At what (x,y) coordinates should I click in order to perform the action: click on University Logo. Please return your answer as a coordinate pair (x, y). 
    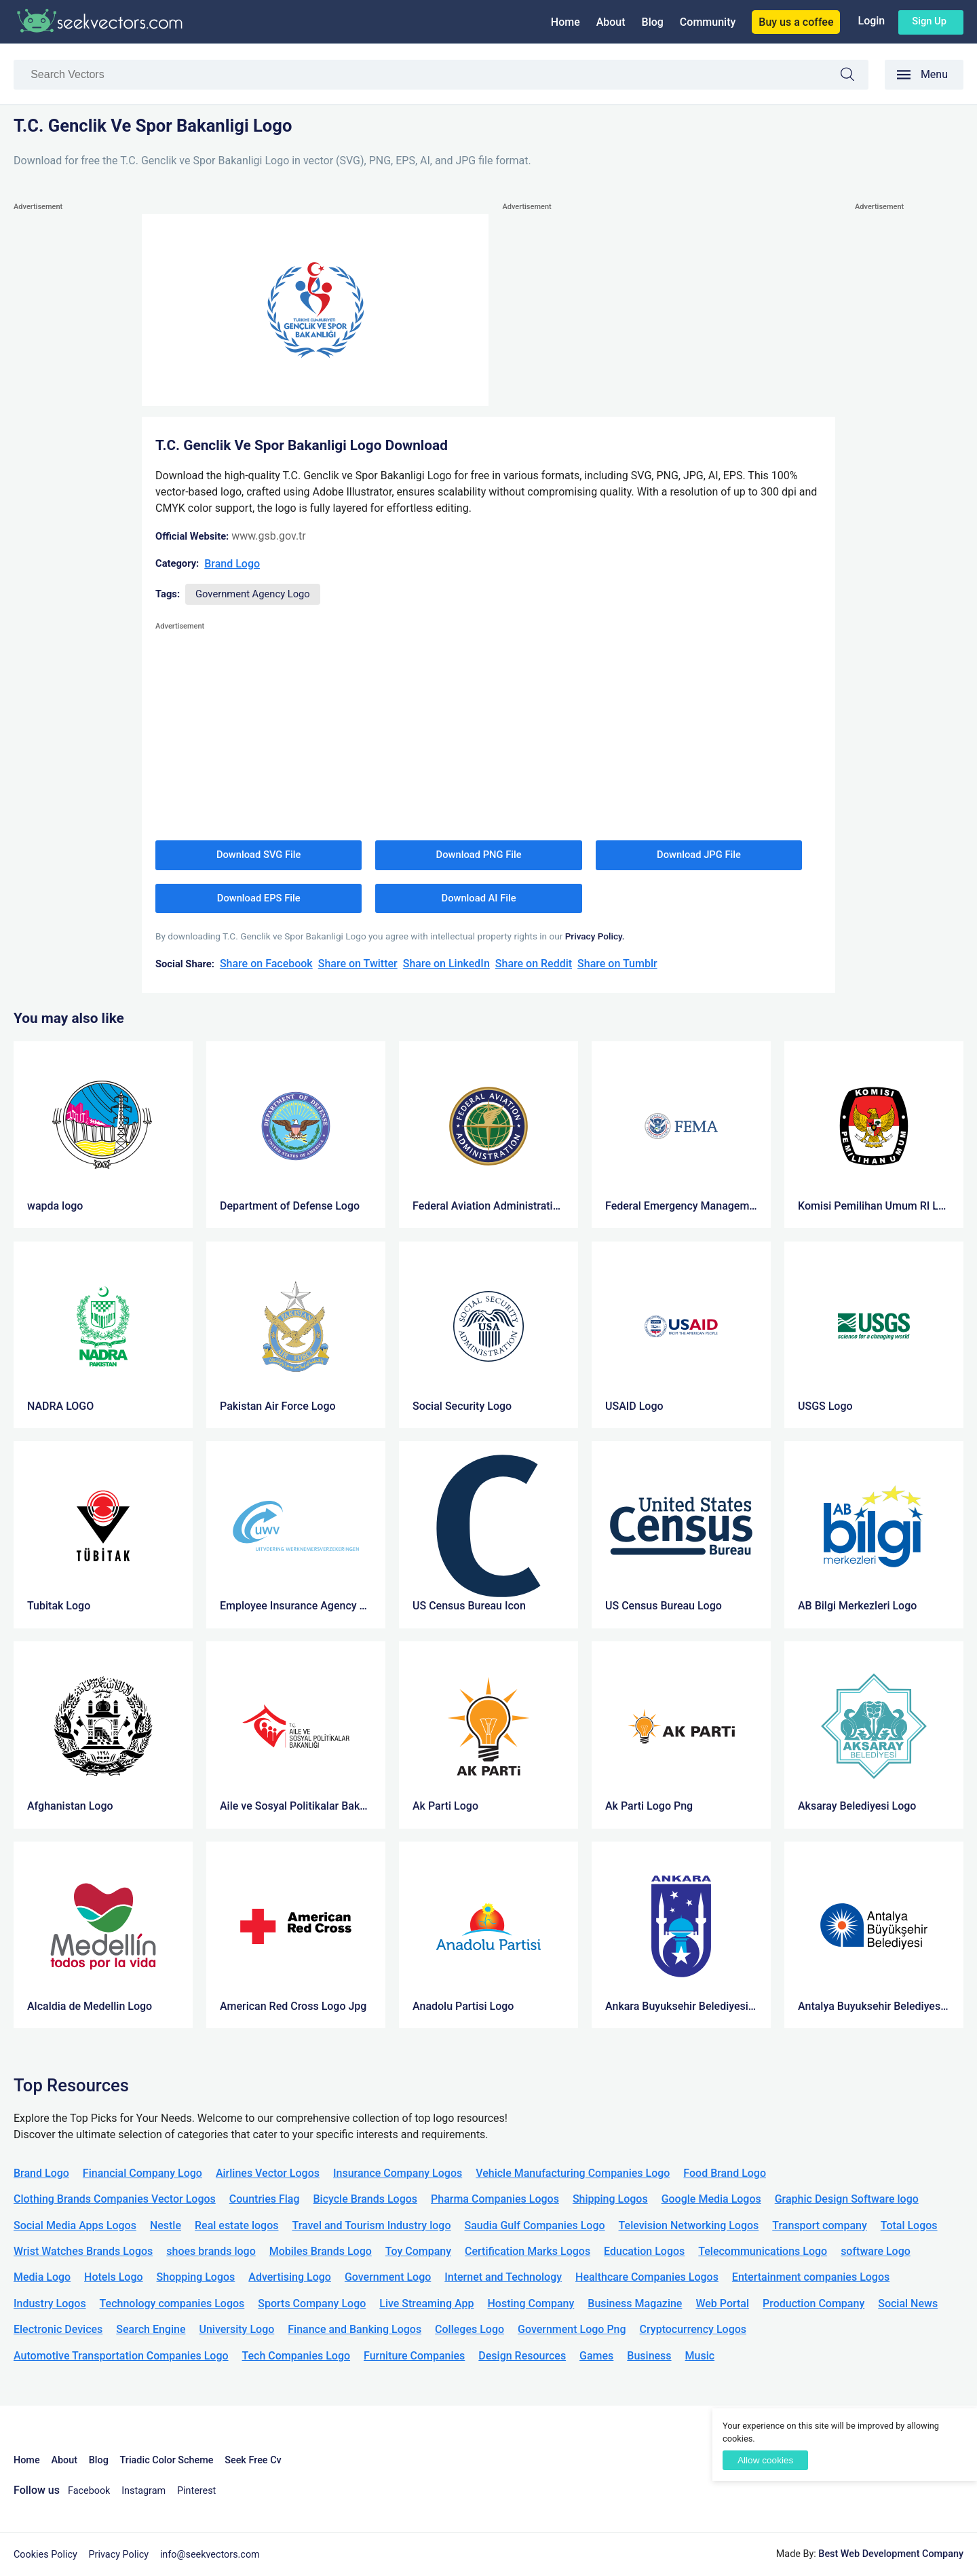
    Looking at the image, I should click on (236, 2329).